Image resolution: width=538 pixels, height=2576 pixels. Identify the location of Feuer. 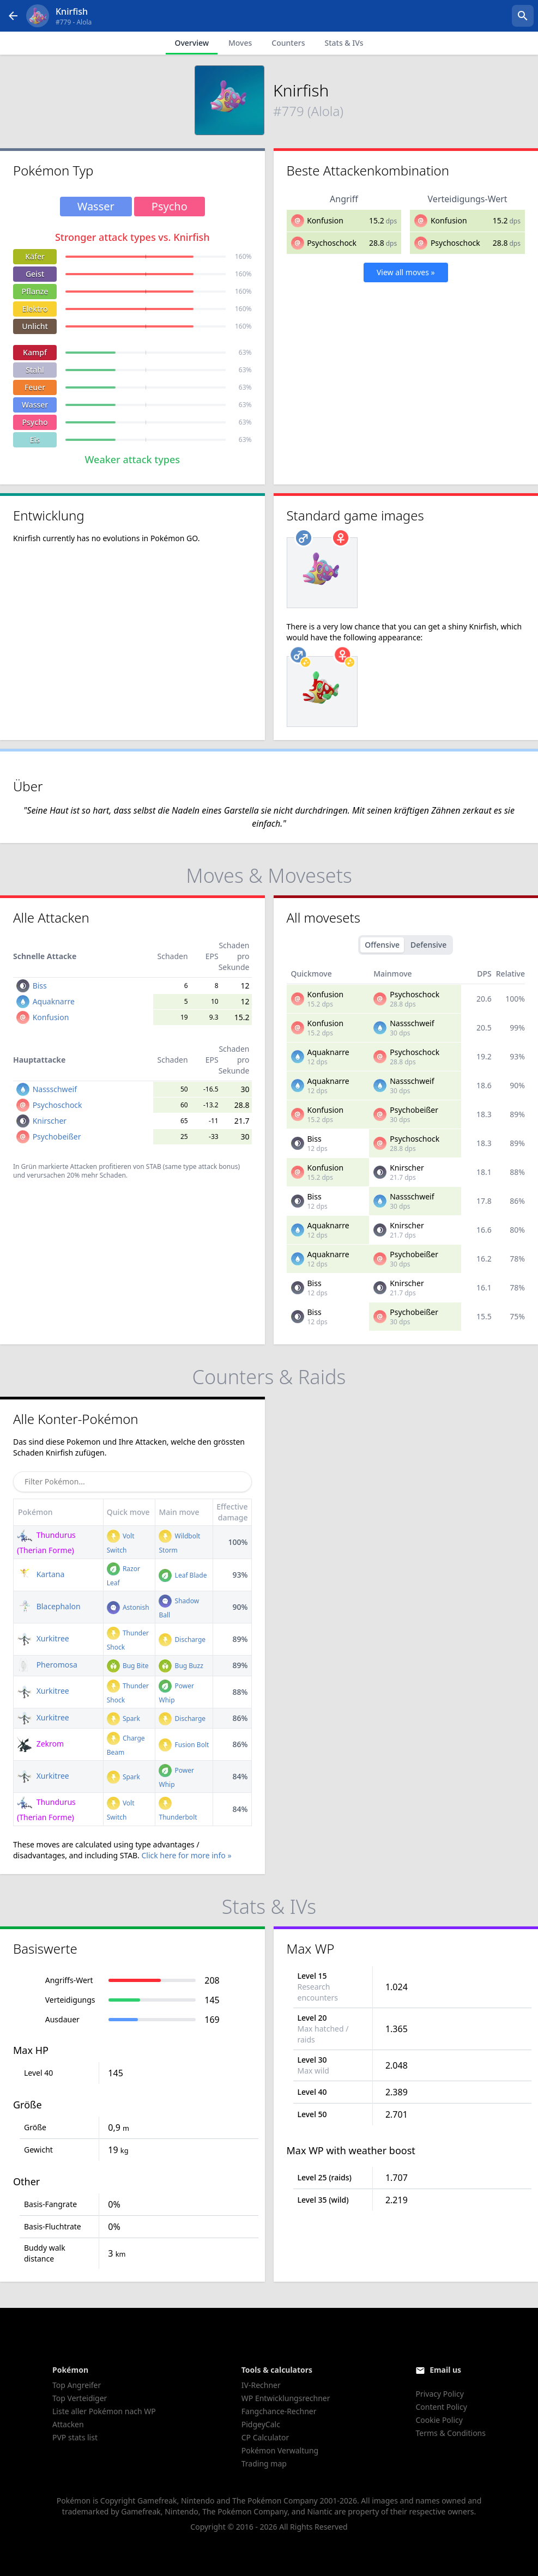
(35, 387).